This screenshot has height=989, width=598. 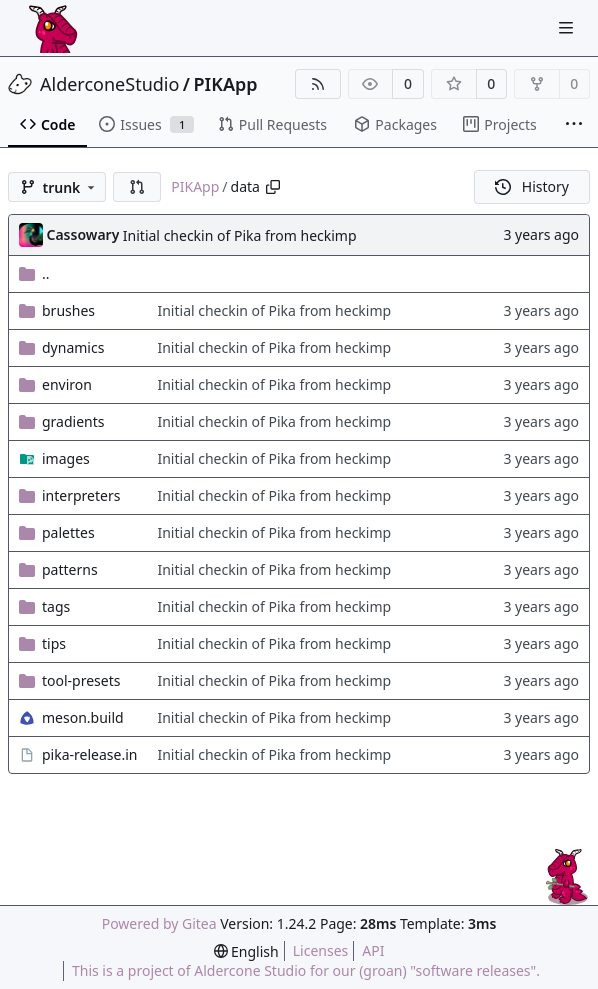 I want to click on [Copy path], so click(x=273, y=187).